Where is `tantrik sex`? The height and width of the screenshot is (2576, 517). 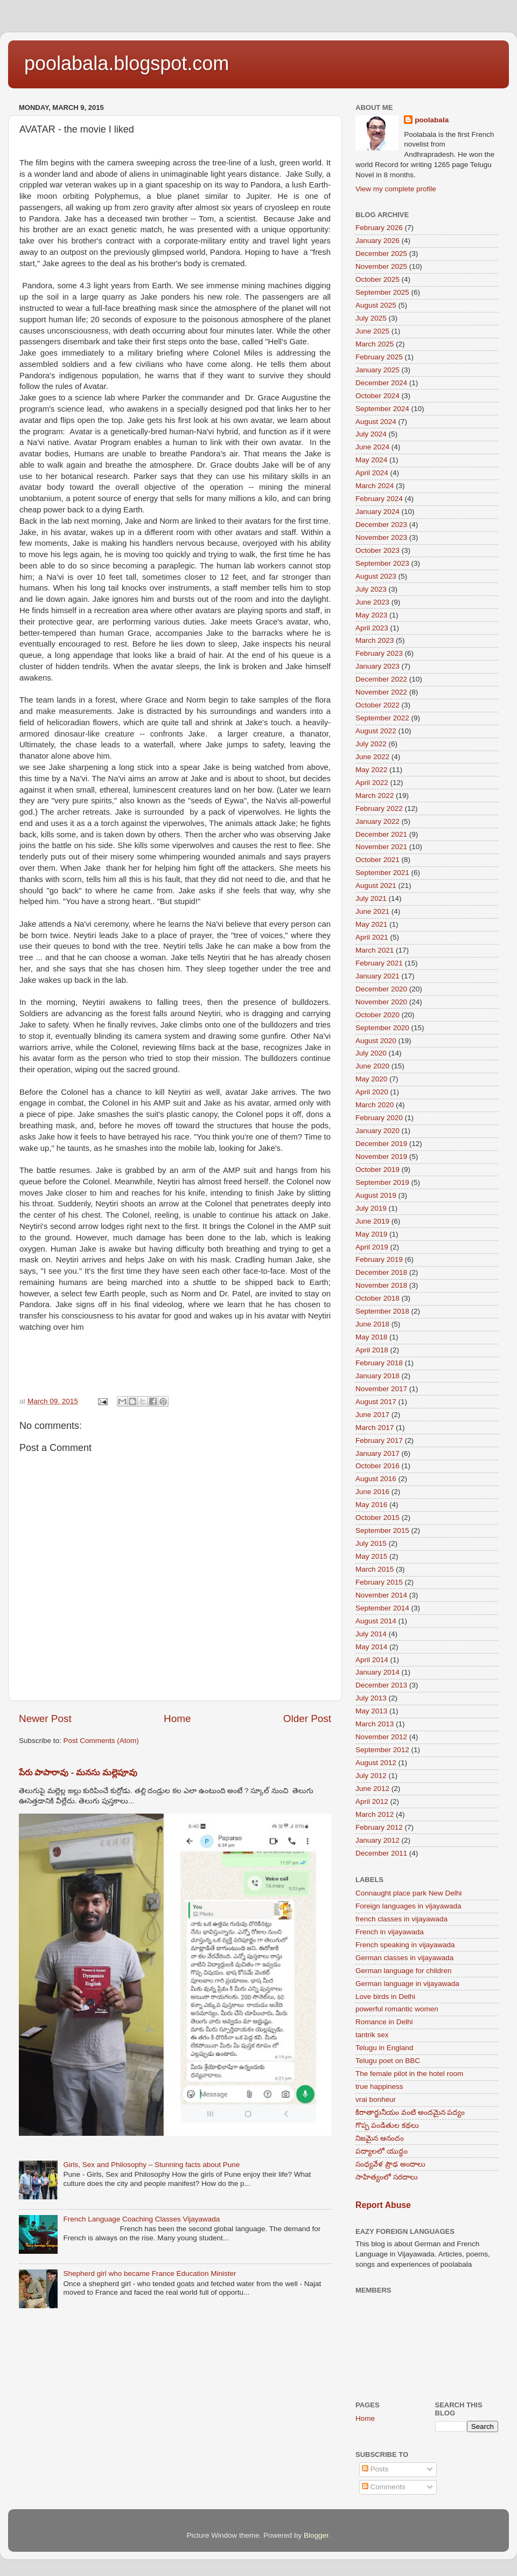
tantrik sex is located at coordinates (372, 2035).